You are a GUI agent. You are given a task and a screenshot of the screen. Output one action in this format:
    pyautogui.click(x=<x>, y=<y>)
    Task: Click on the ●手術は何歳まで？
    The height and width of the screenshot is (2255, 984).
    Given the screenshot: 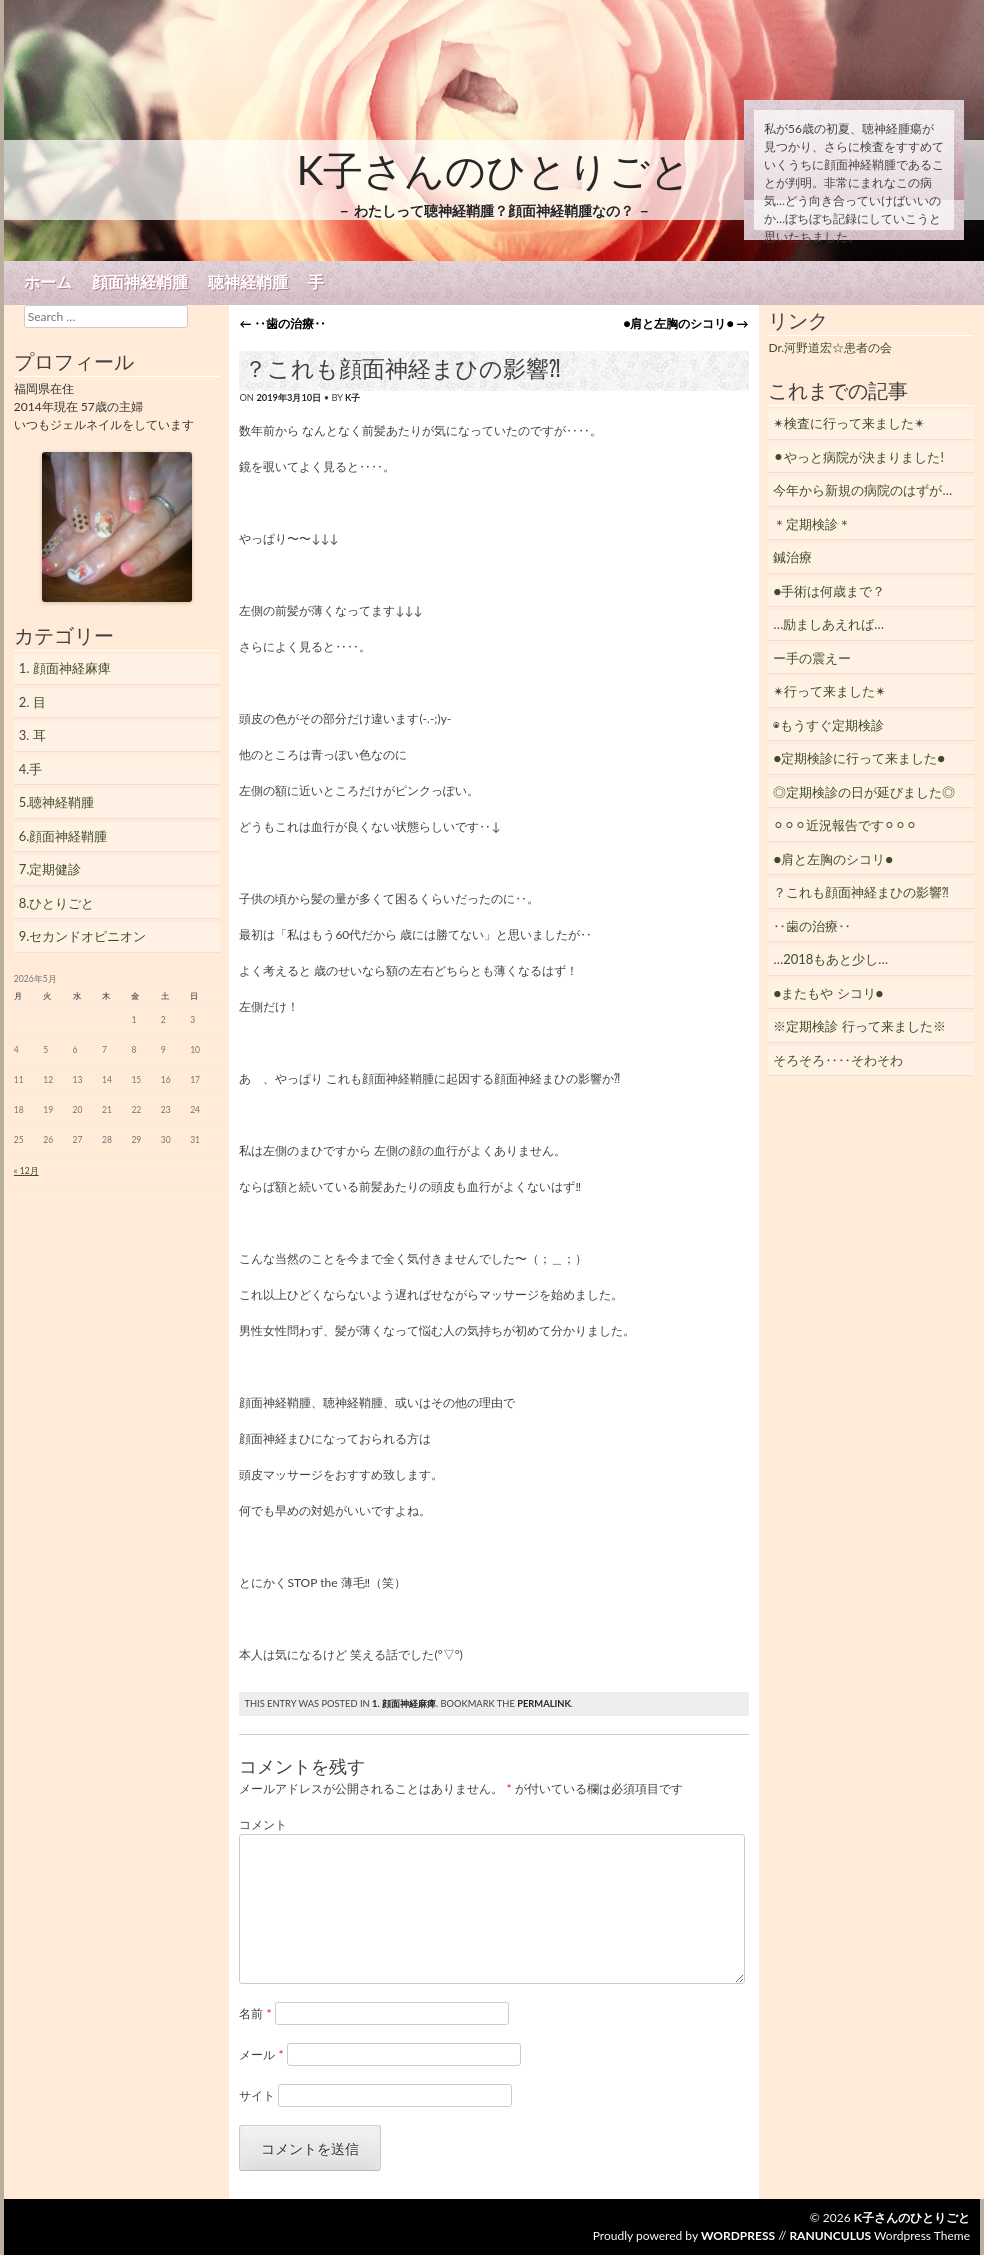 What is the action you would take?
    pyautogui.click(x=829, y=591)
    